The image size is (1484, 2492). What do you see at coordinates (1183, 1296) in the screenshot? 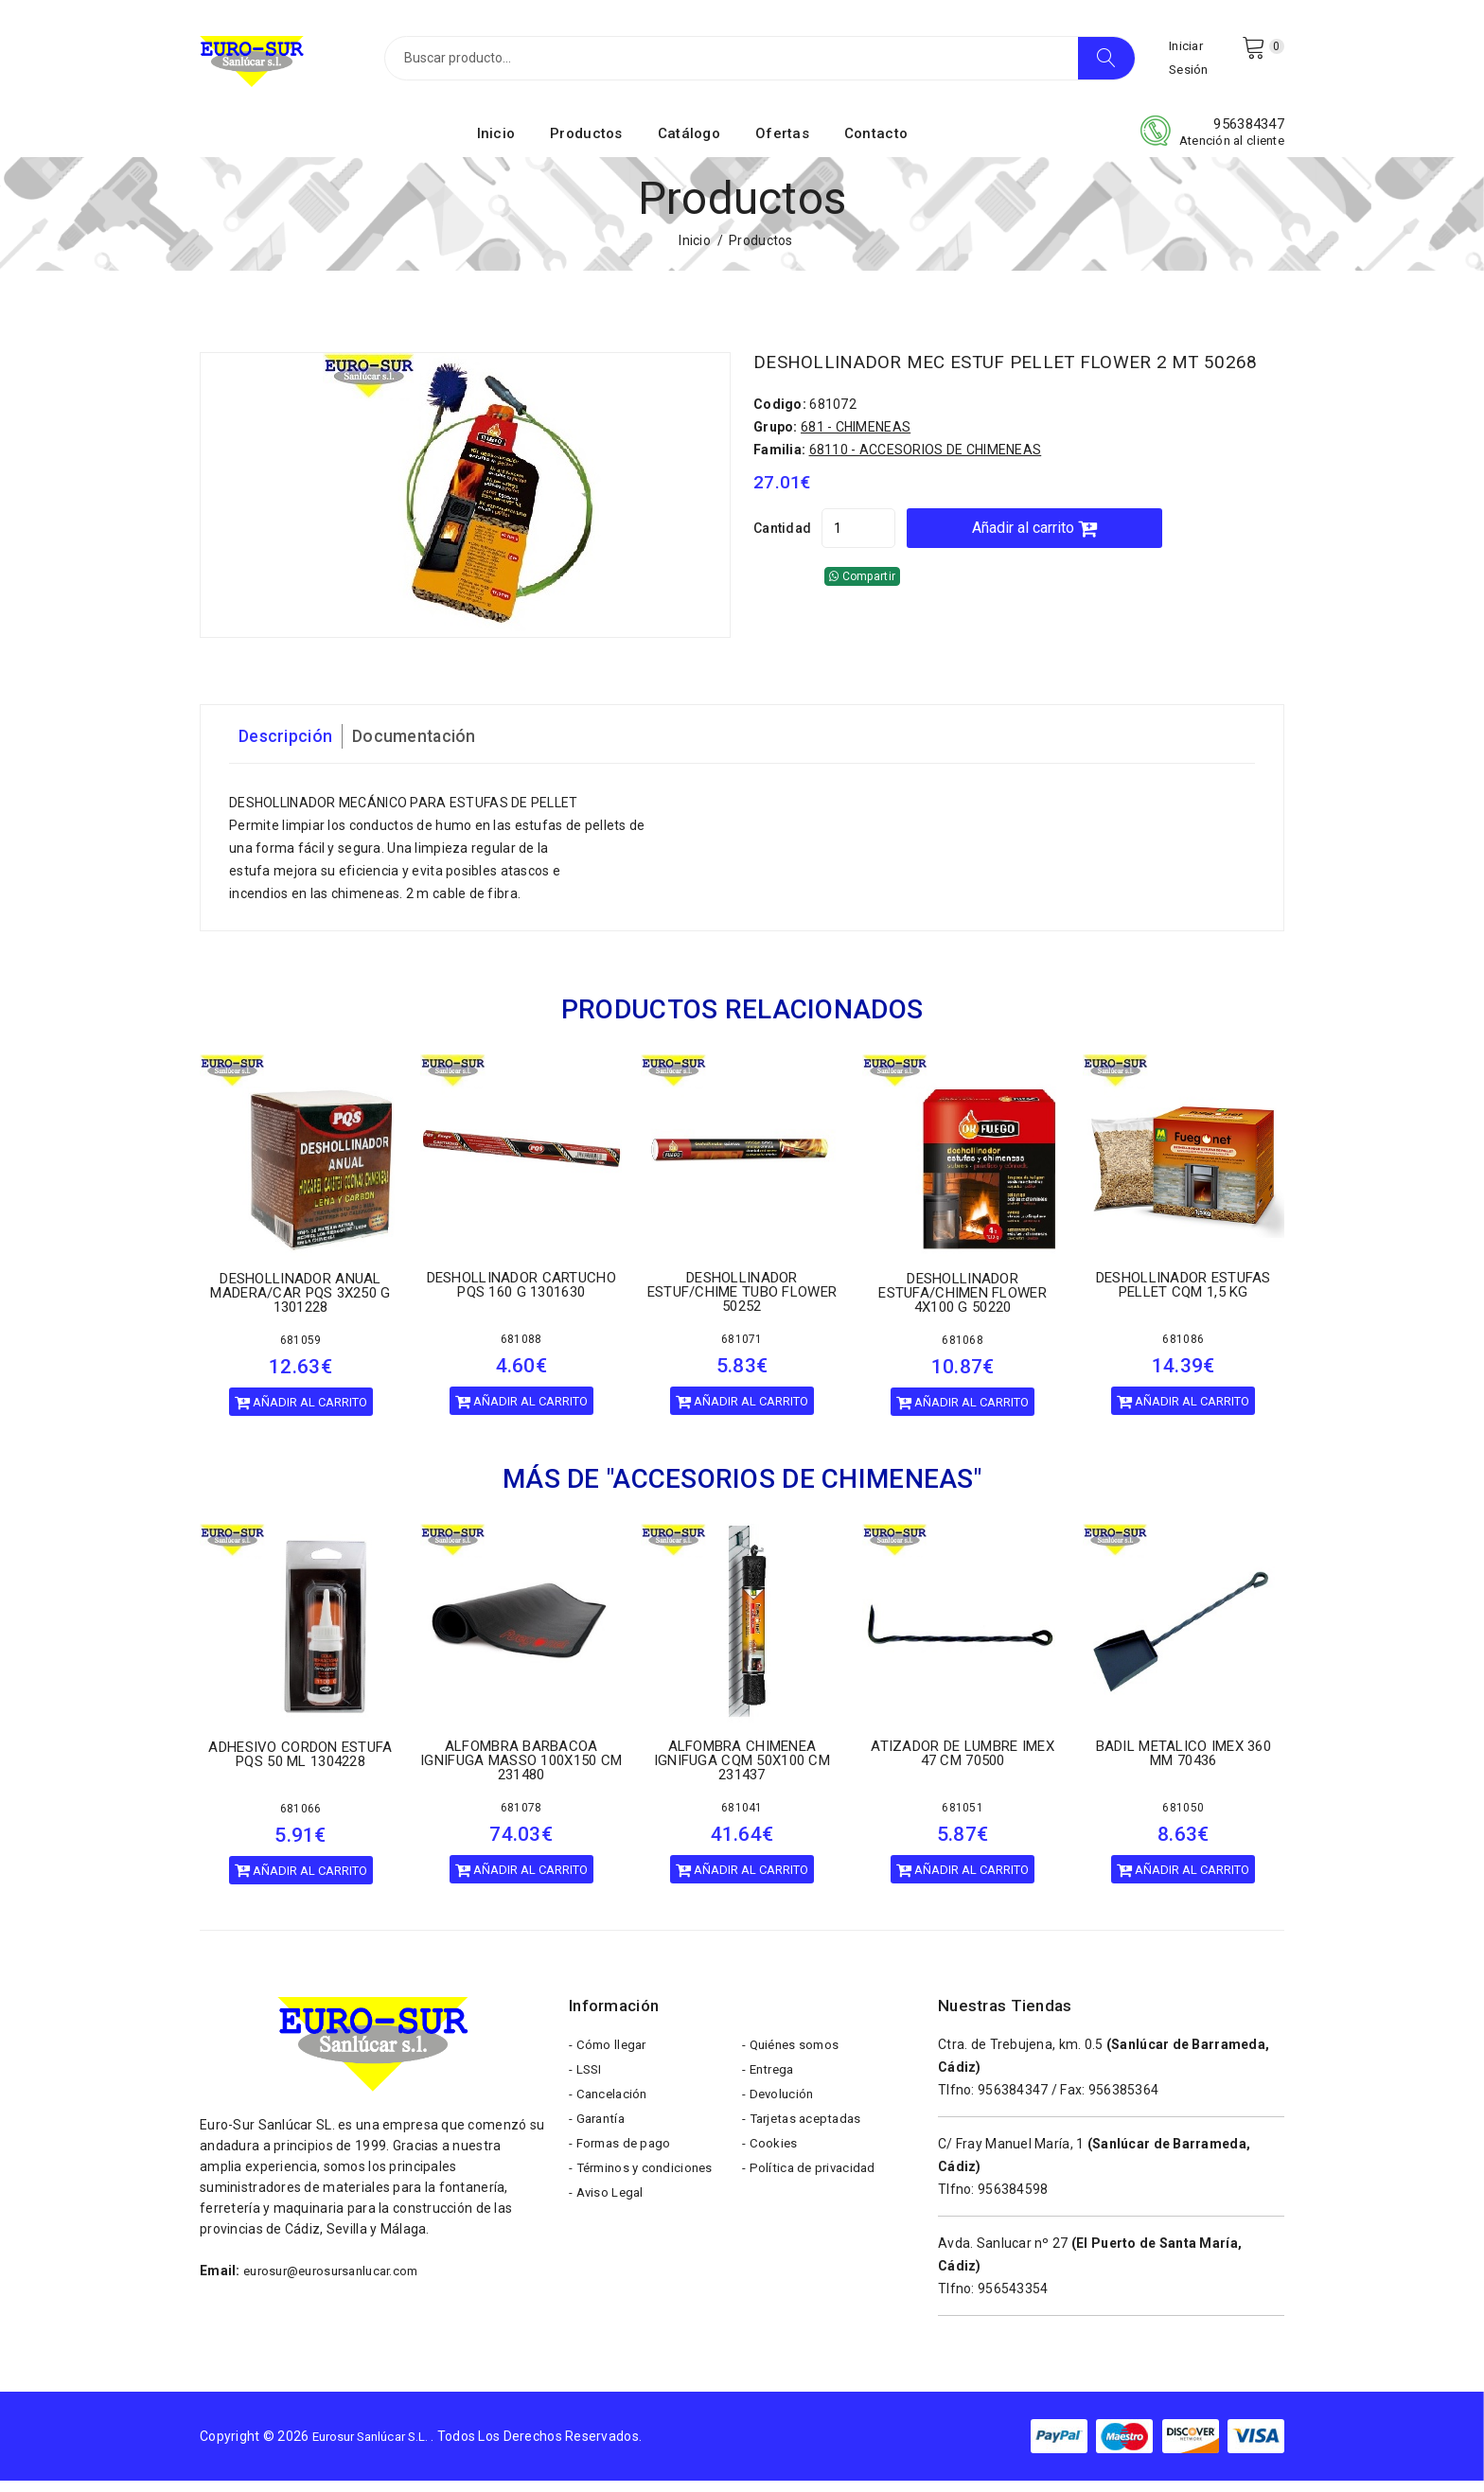
I see `DESHOLLINADOR ESTUFAS PELLET CQM 1,5 KG` at bounding box center [1183, 1296].